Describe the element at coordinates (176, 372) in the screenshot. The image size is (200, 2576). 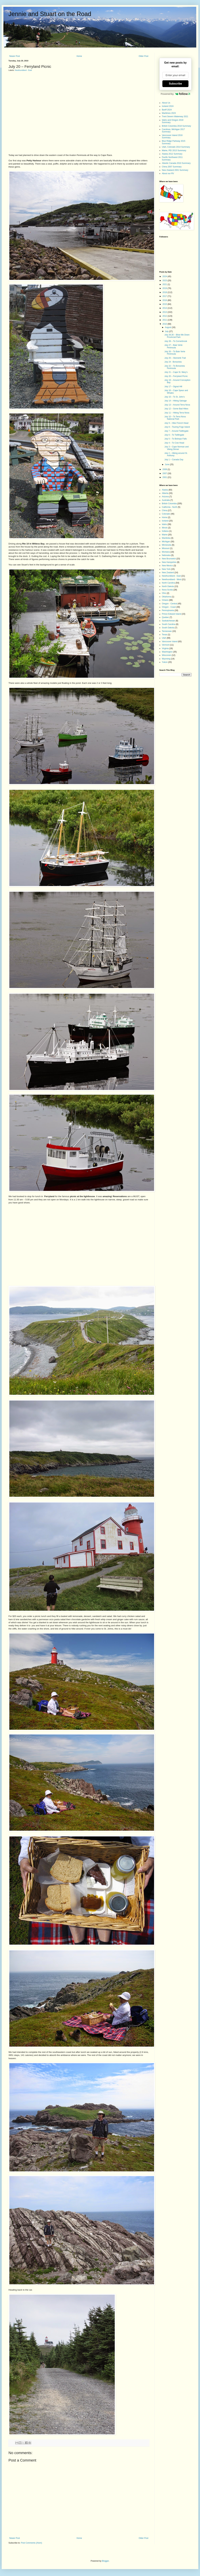
I see `July 21 – Cape St. Mary’s` at that location.